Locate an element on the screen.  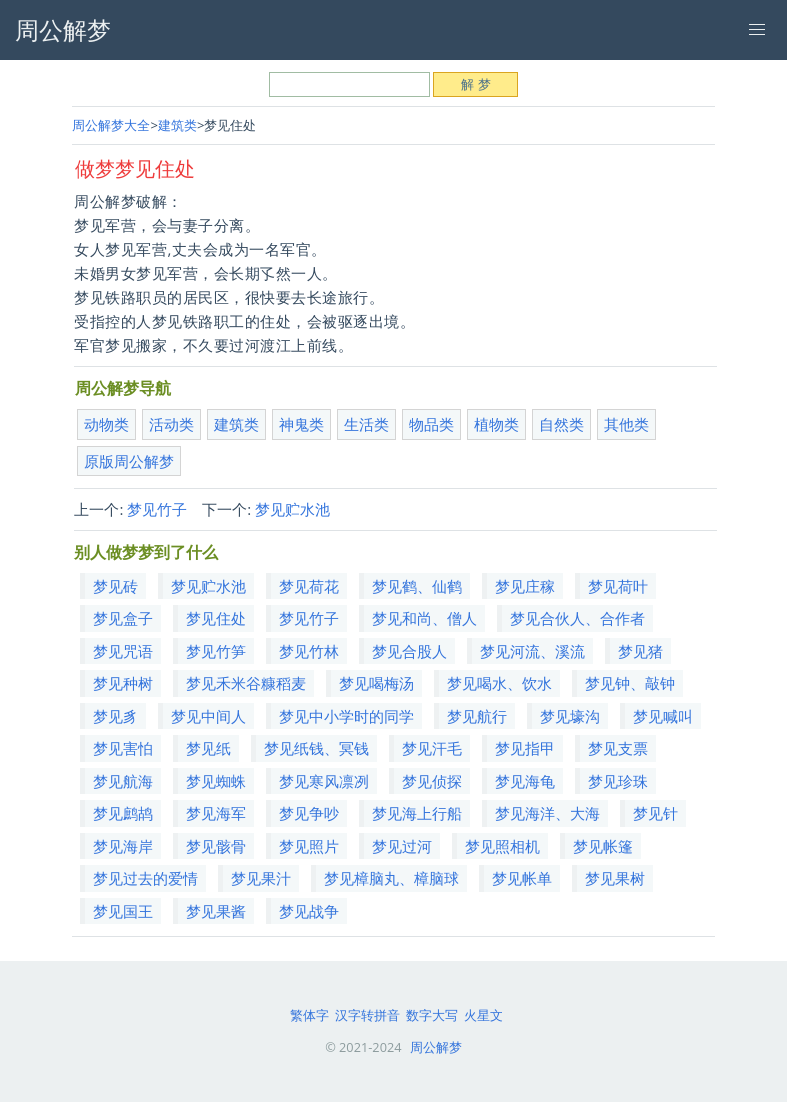
梦见咒语 is located at coordinates (123, 651).